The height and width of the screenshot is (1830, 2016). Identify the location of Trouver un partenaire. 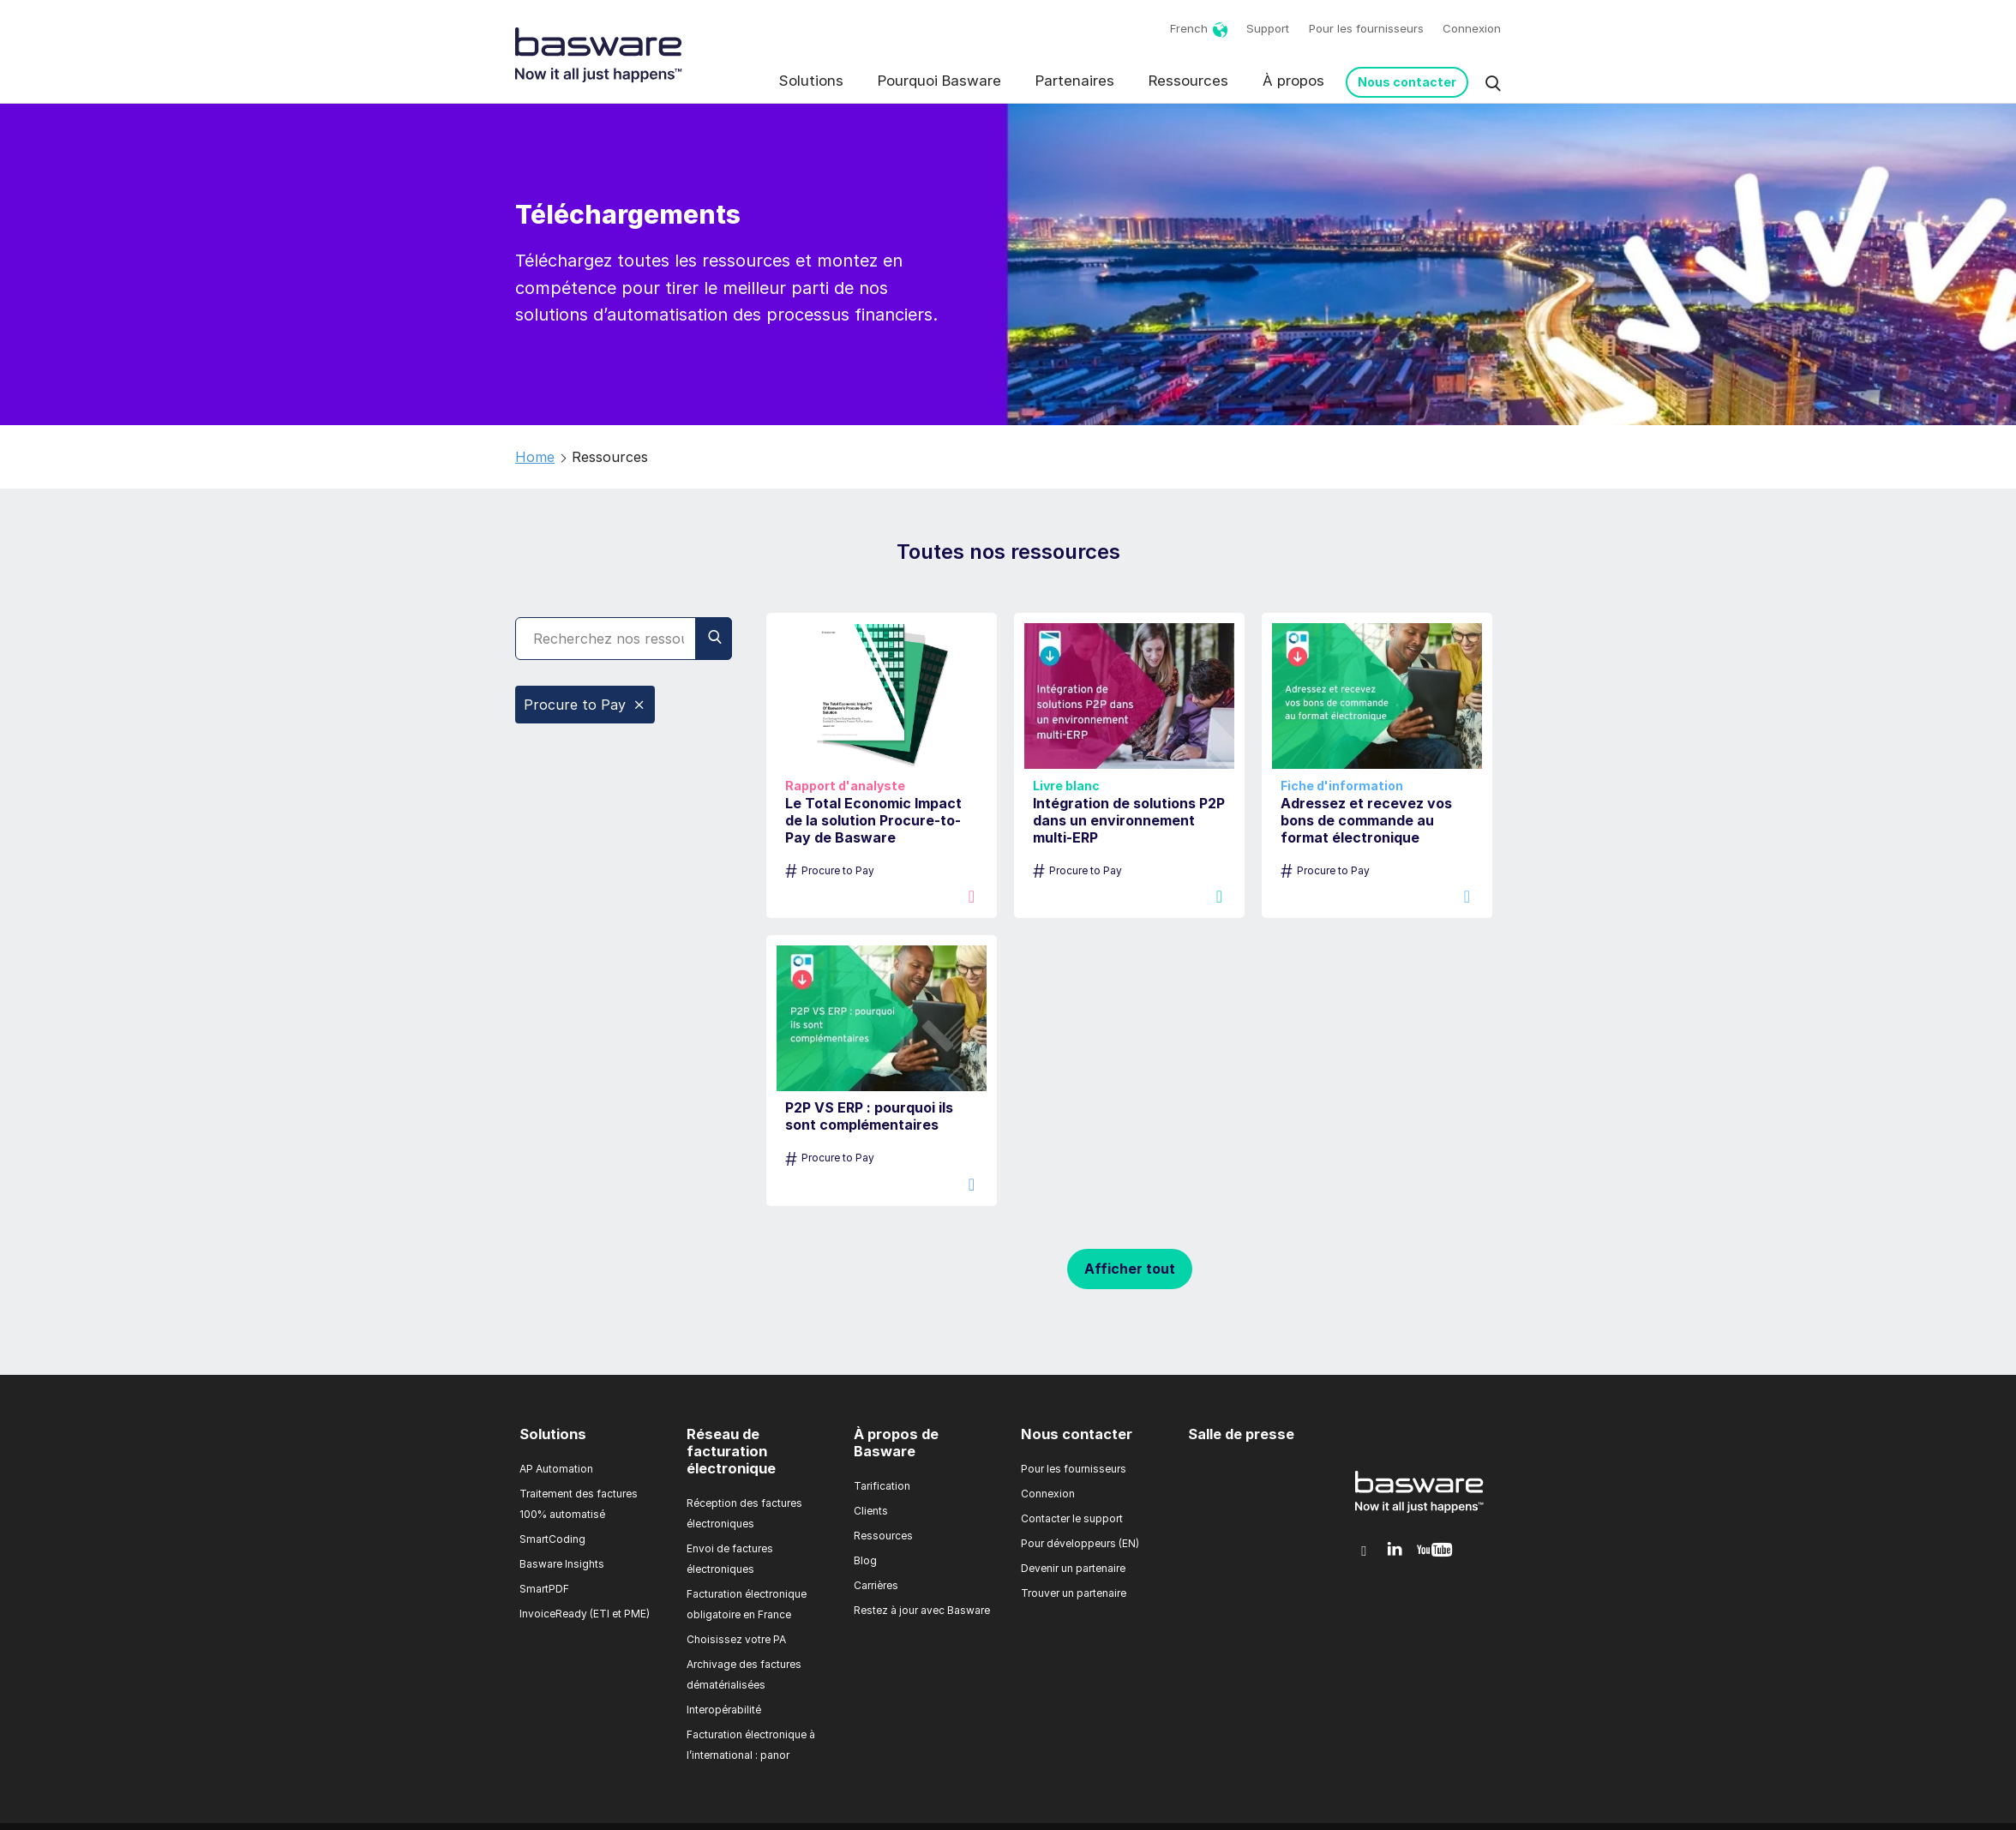
(1073, 1593).